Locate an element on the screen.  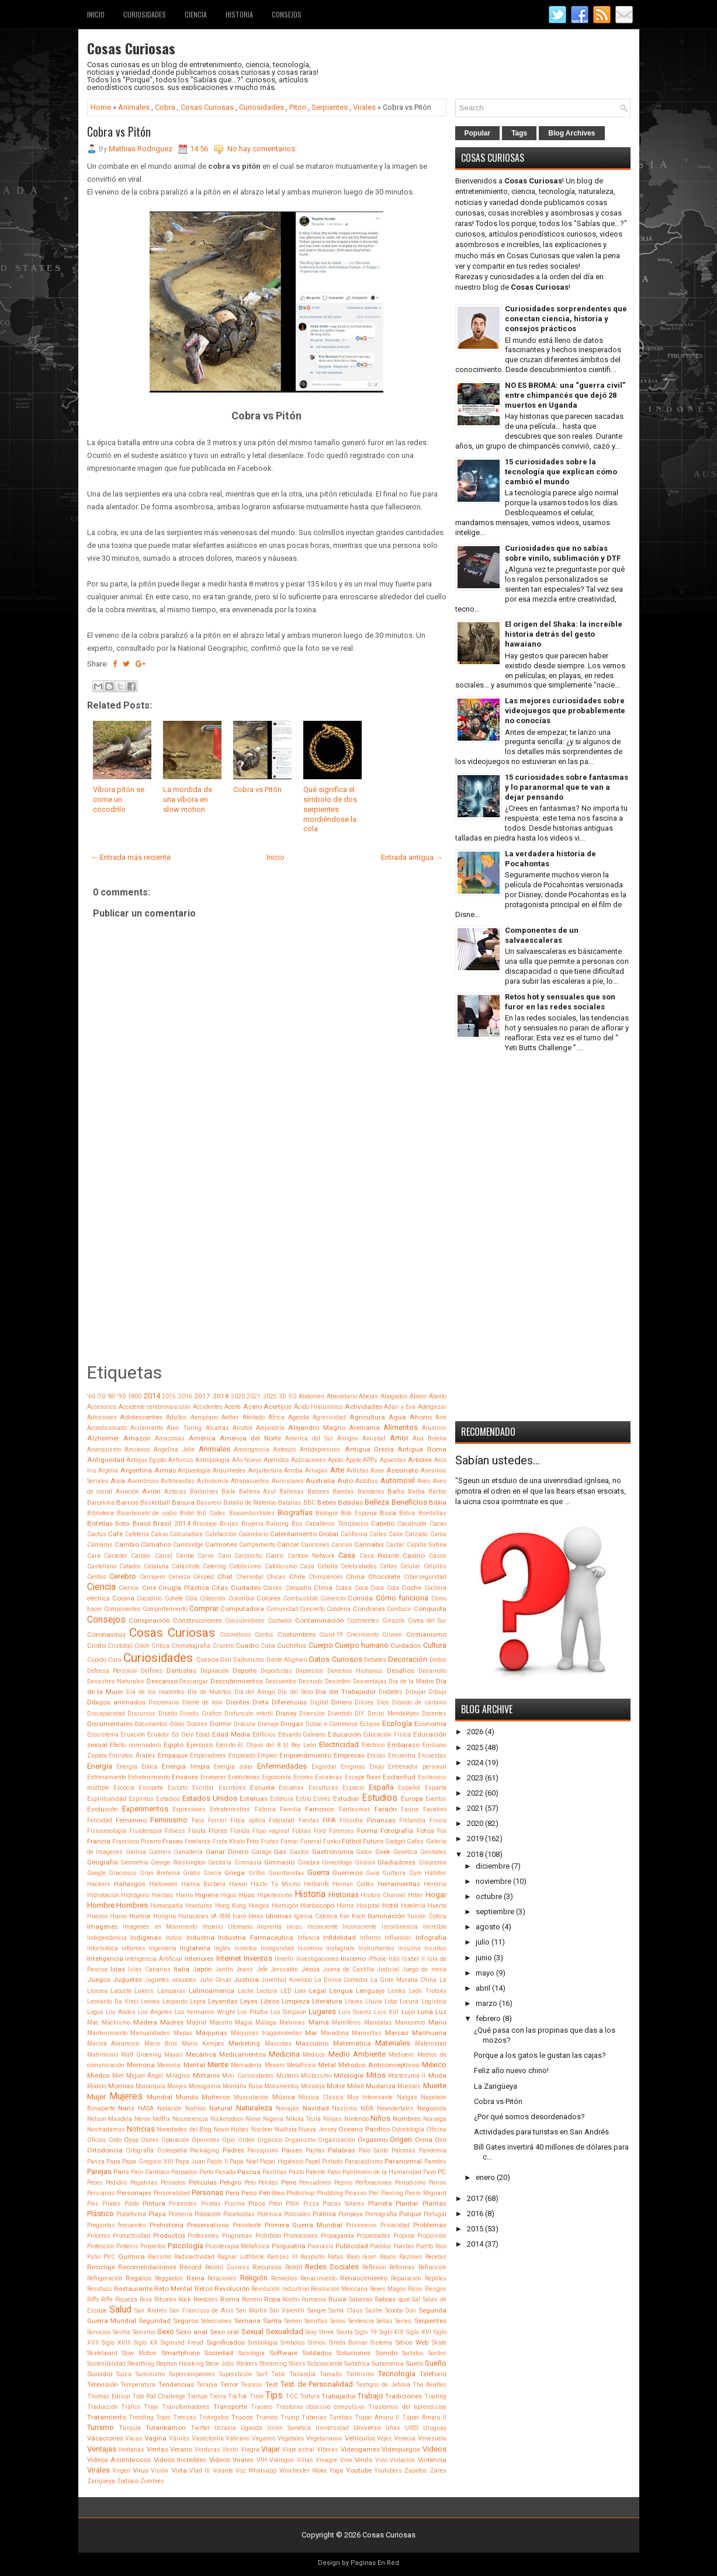
Puerto Rico is located at coordinates (431, 2246).